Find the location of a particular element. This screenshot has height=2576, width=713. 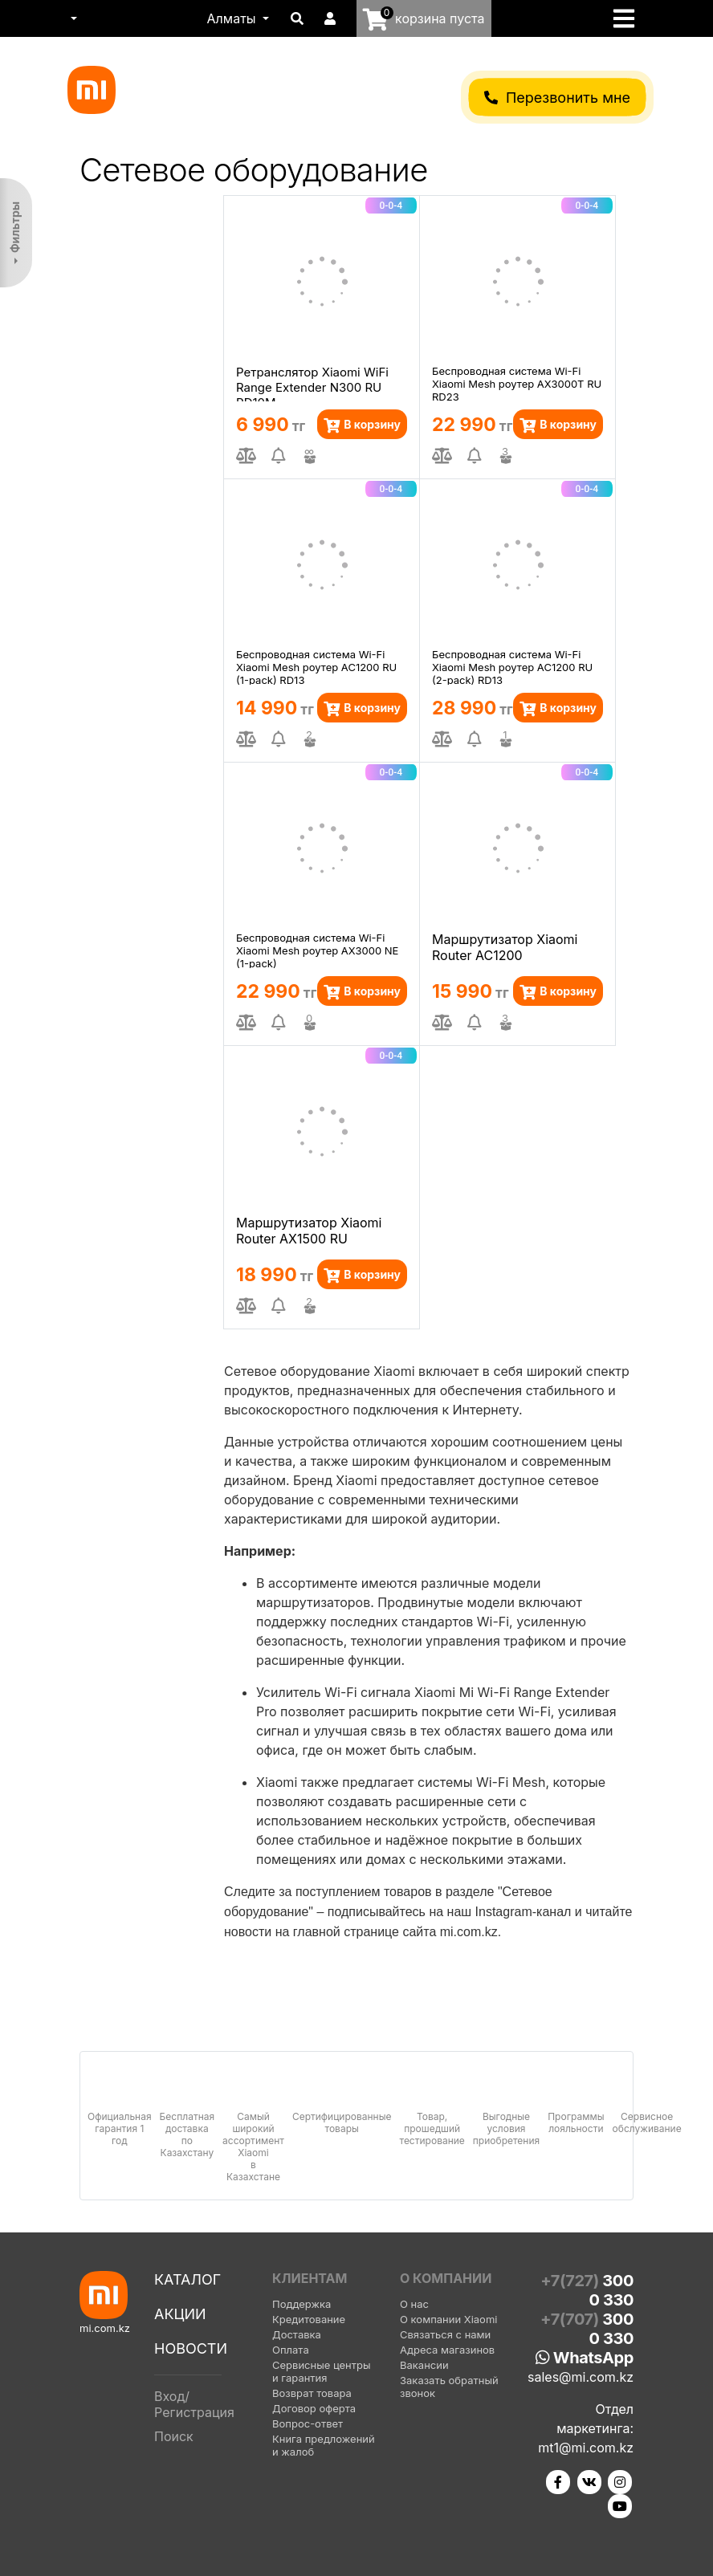

Беспроводная система Wi-Fi Xiaomi Mesh роутер AX3000T RU RD23 is located at coordinates (516, 382).